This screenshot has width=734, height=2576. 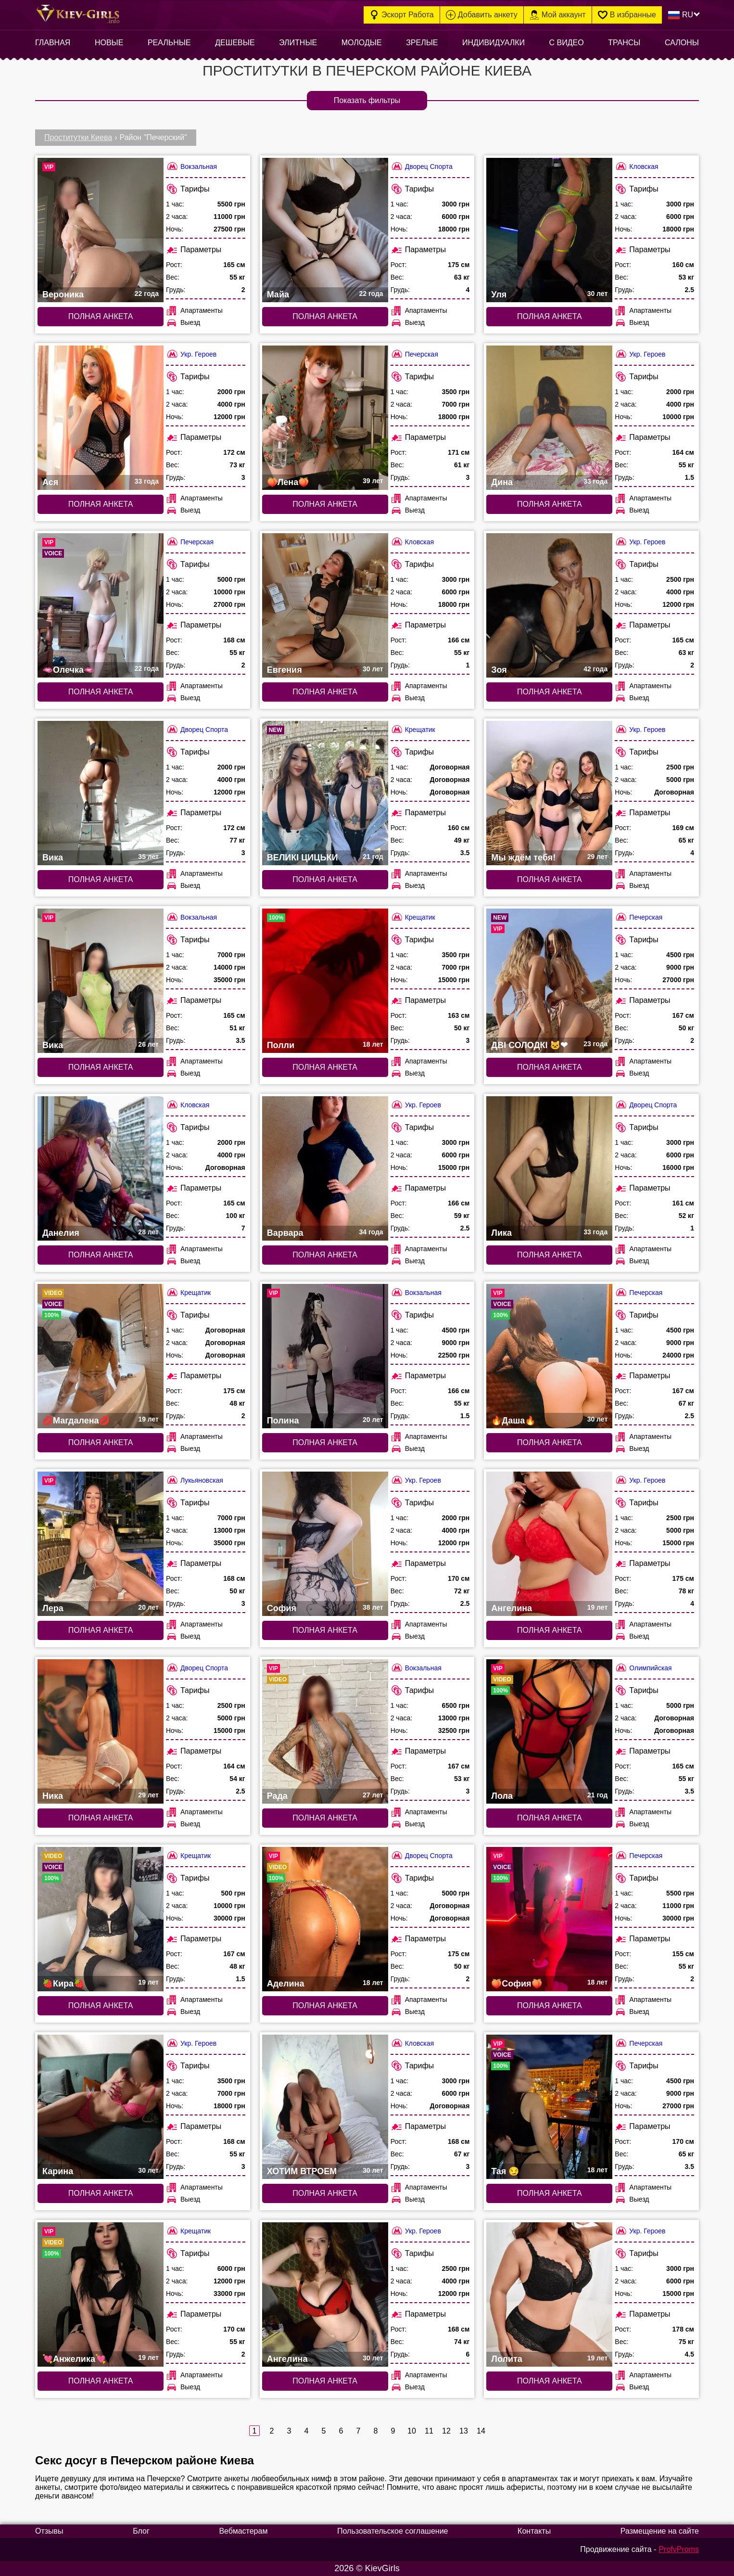 What do you see at coordinates (325, 793) in the screenshot?
I see `[Полная анкета: ВЕЛИКІ ЦИЦЬКИ (#10305)]` at bounding box center [325, 793].